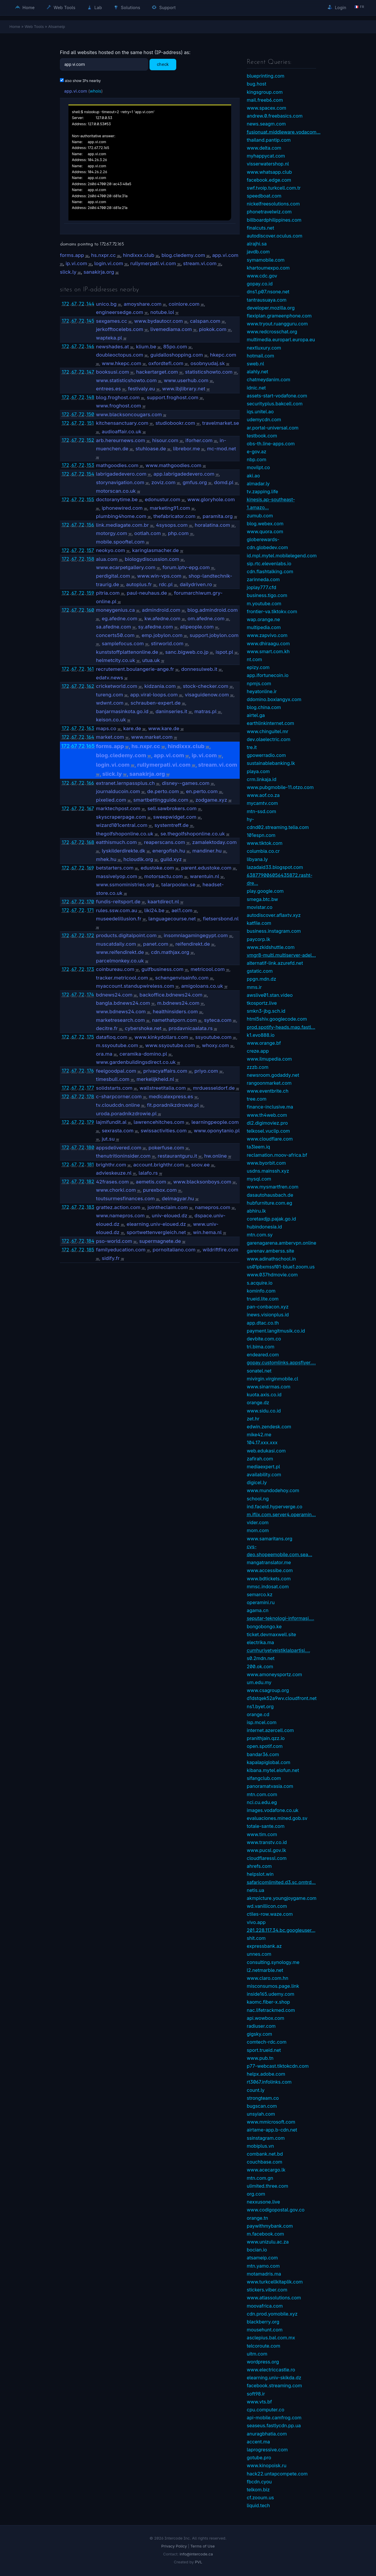  What do you see at coordinates (280, 787) in the screenshot?
I see `www.pubgmobile-11.otzo.com` at bounding box center [280, 787].